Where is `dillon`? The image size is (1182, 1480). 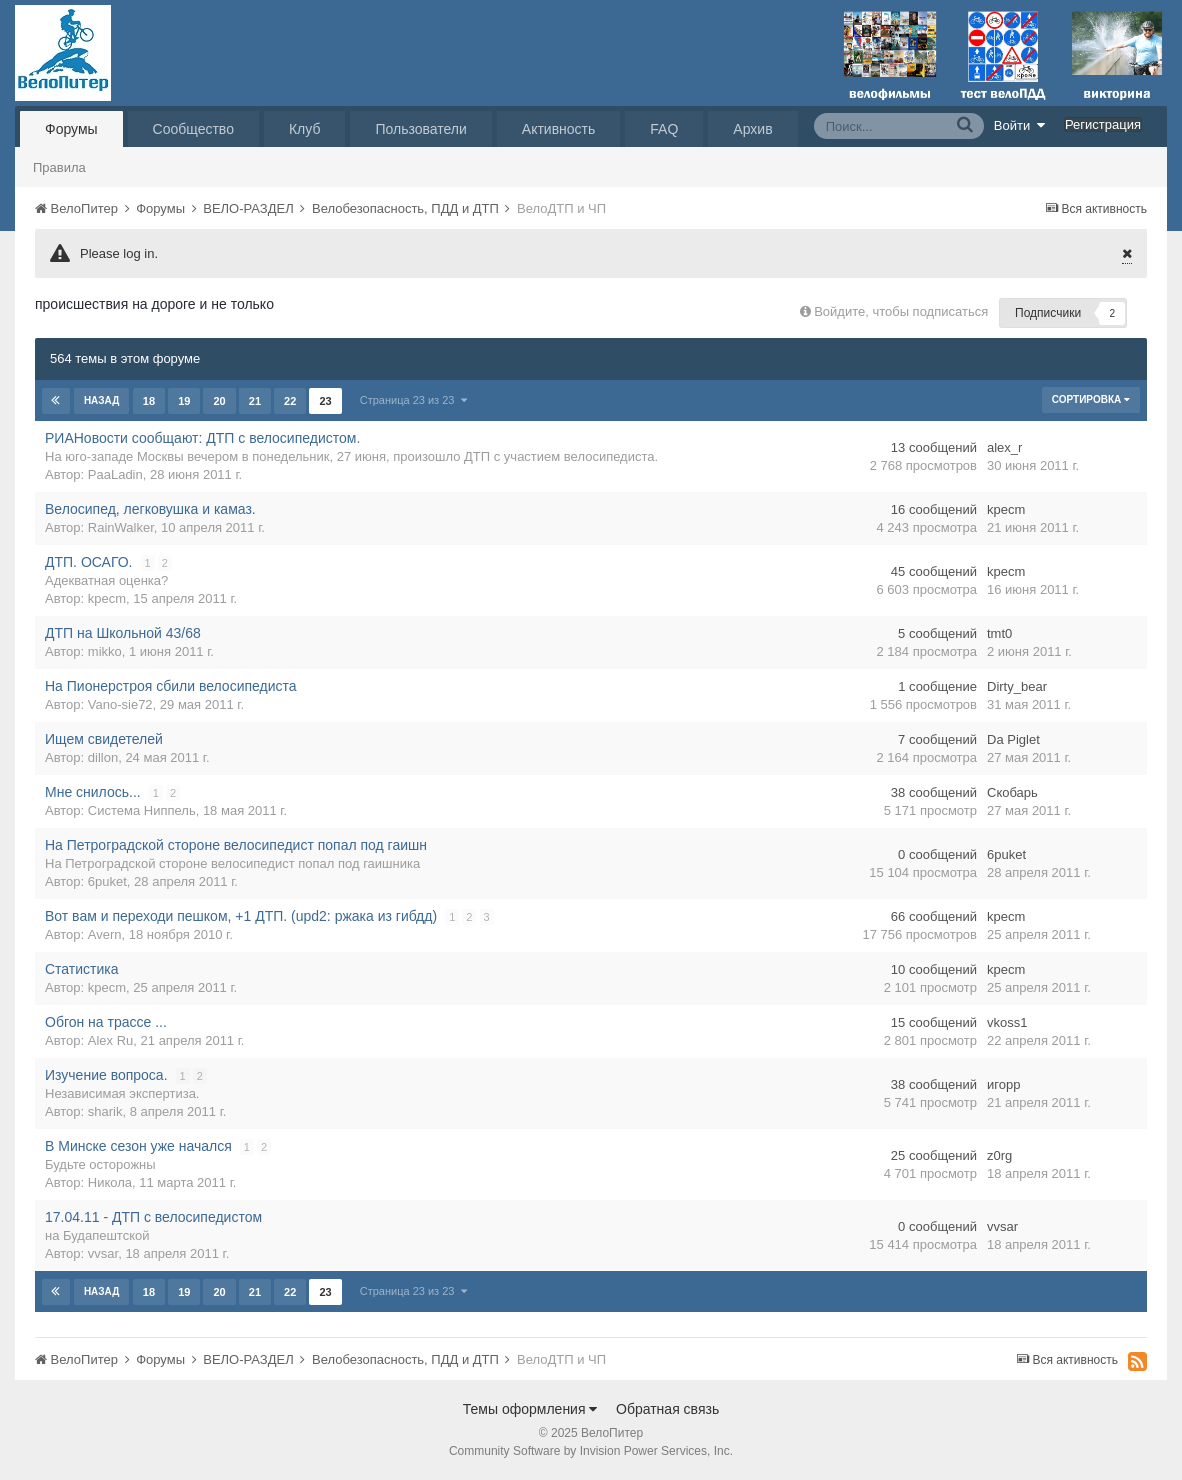 dillon is located at coordinates (103, 757).